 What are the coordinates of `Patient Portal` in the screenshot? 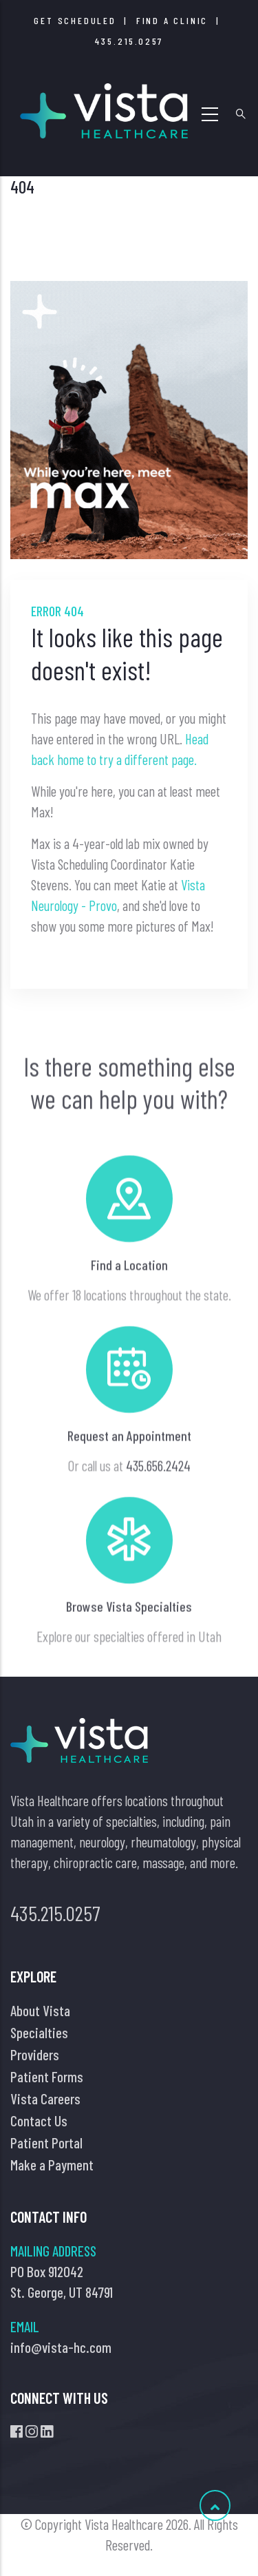 It's located at (46, 2142).